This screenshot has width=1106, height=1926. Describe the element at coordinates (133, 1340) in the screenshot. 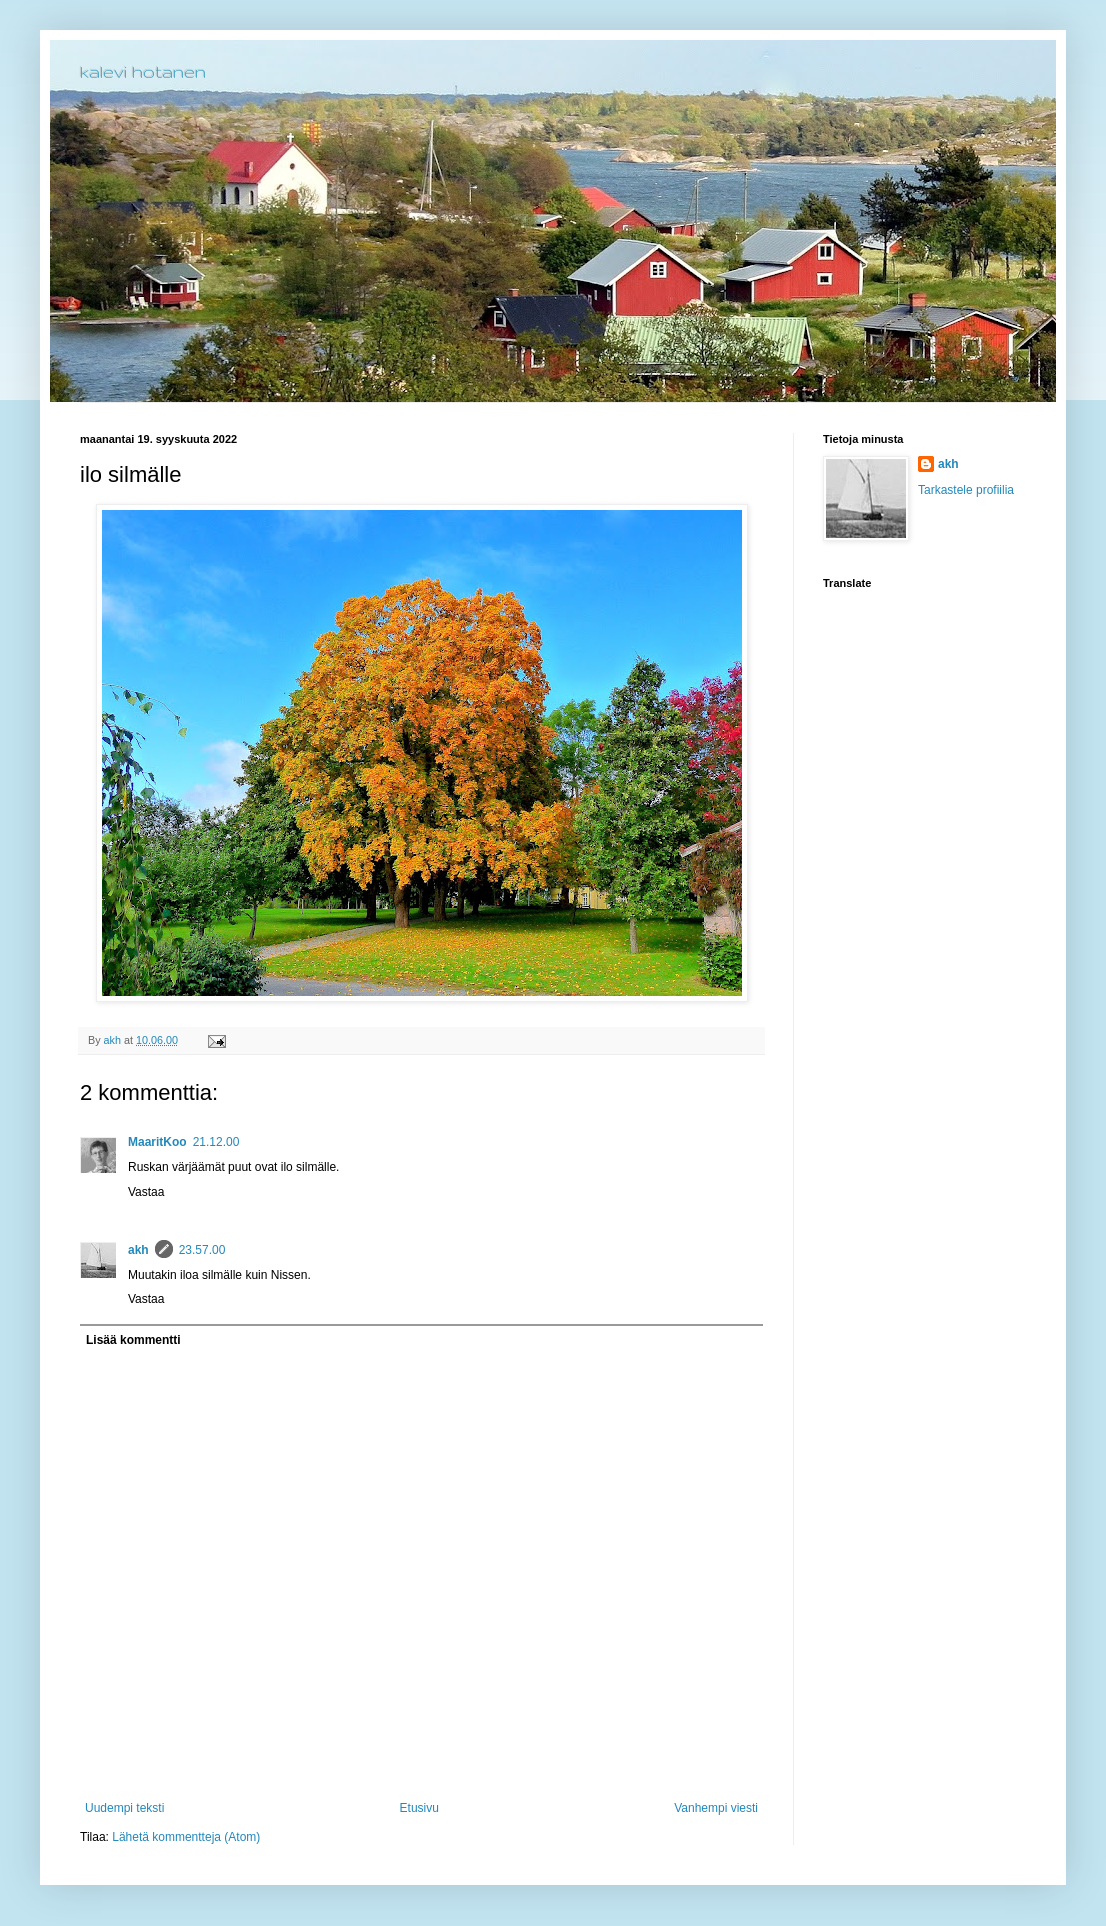

I see `Lisää kommentti` at that location.